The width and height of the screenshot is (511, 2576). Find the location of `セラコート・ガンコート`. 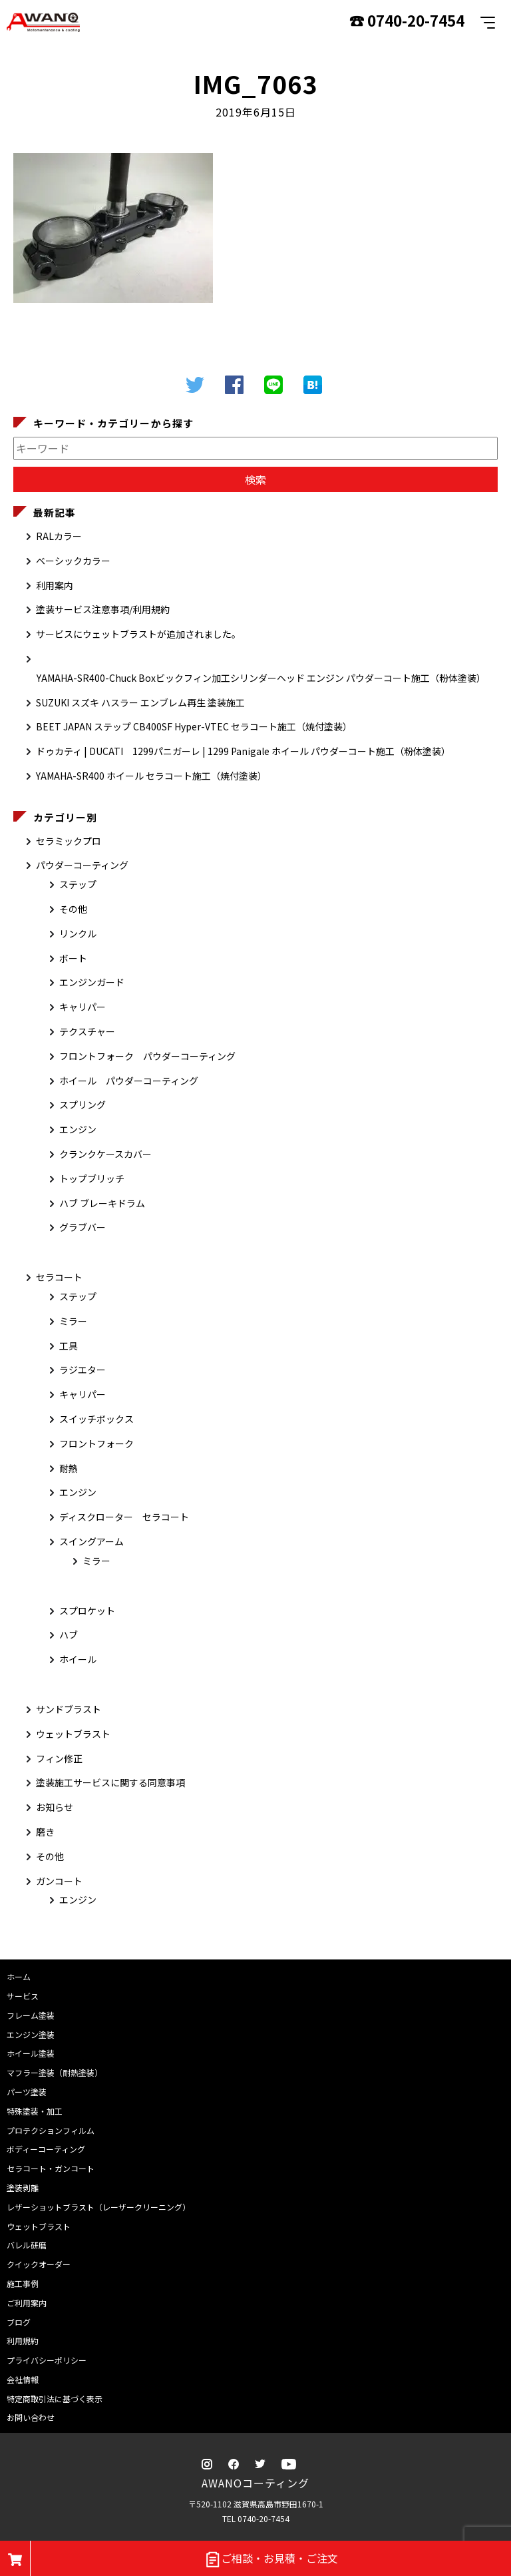

セラコート・ガンコート is located at coordinates (50, 2168).